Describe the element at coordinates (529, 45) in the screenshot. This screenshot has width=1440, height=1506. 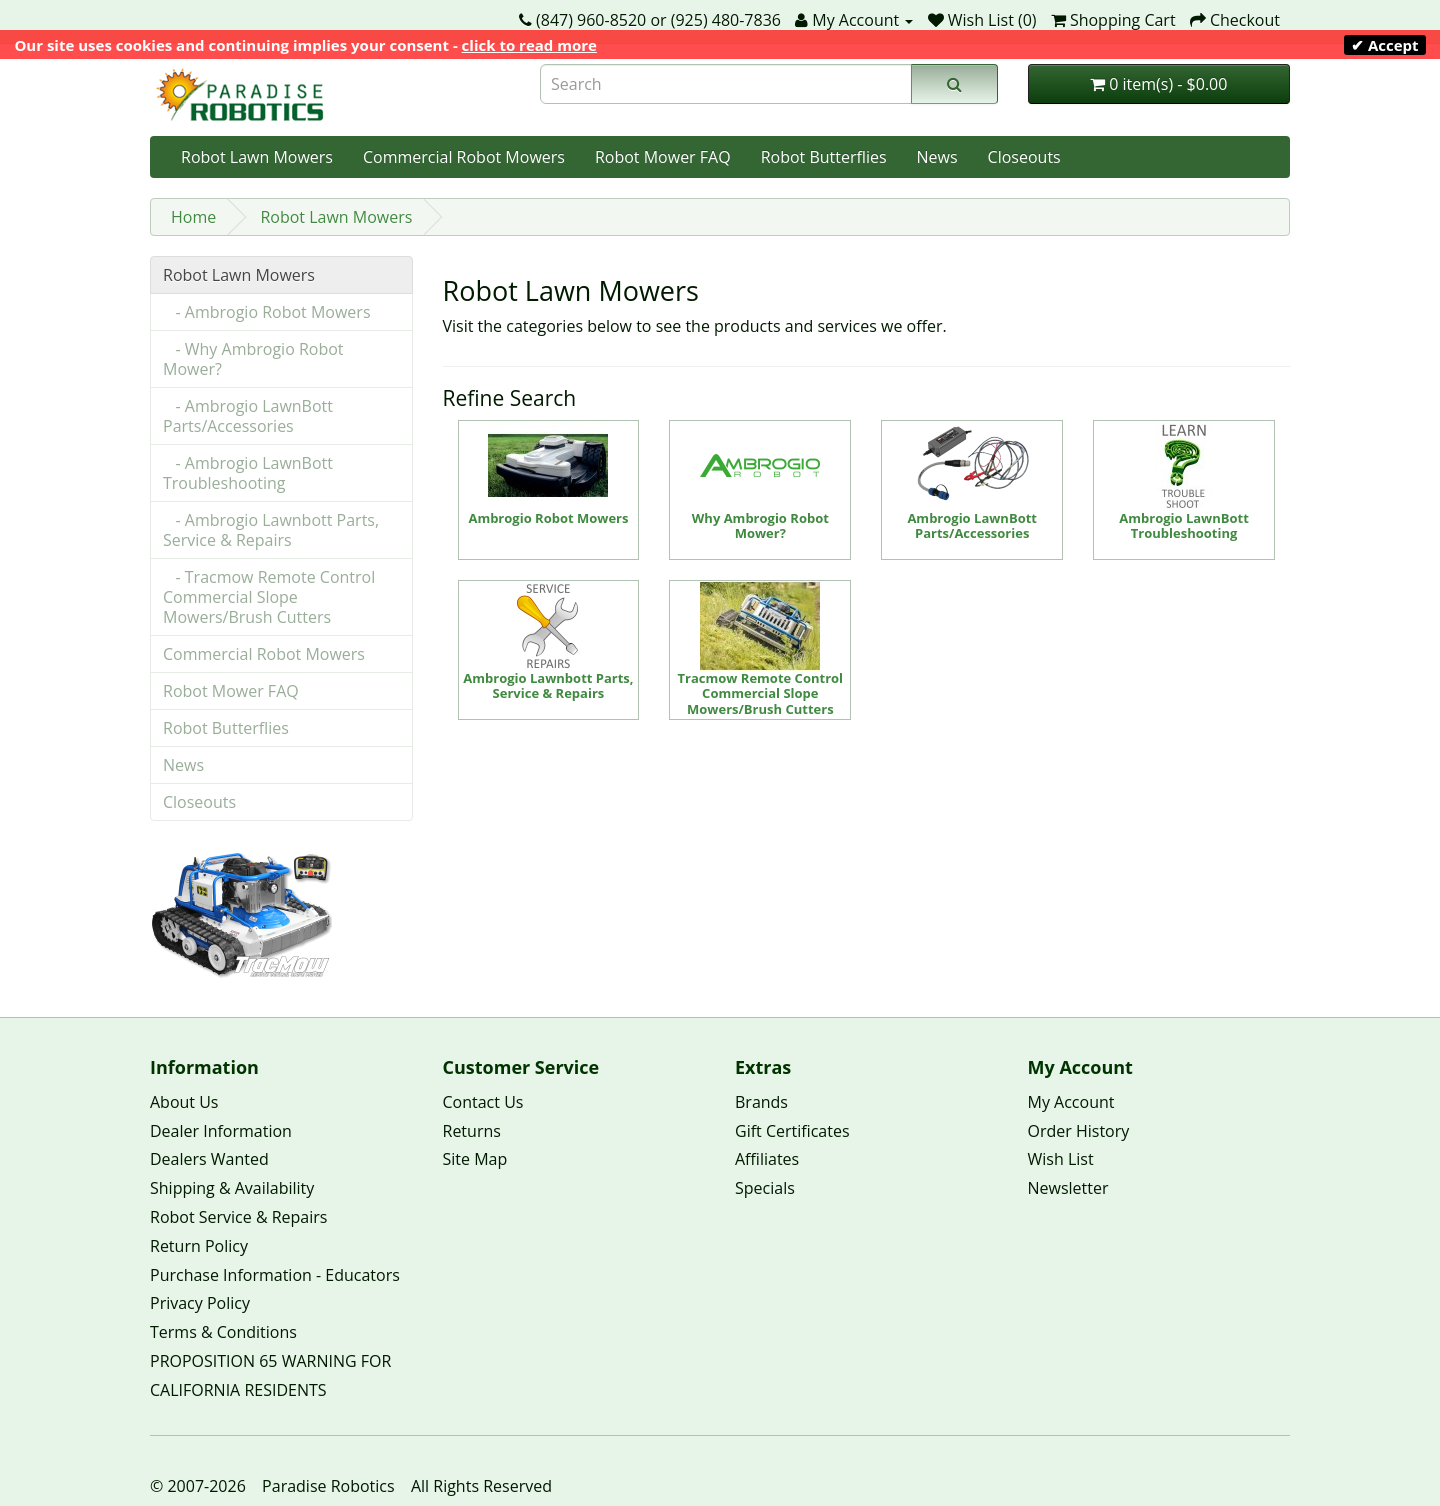
I see `click to read more` at that location.